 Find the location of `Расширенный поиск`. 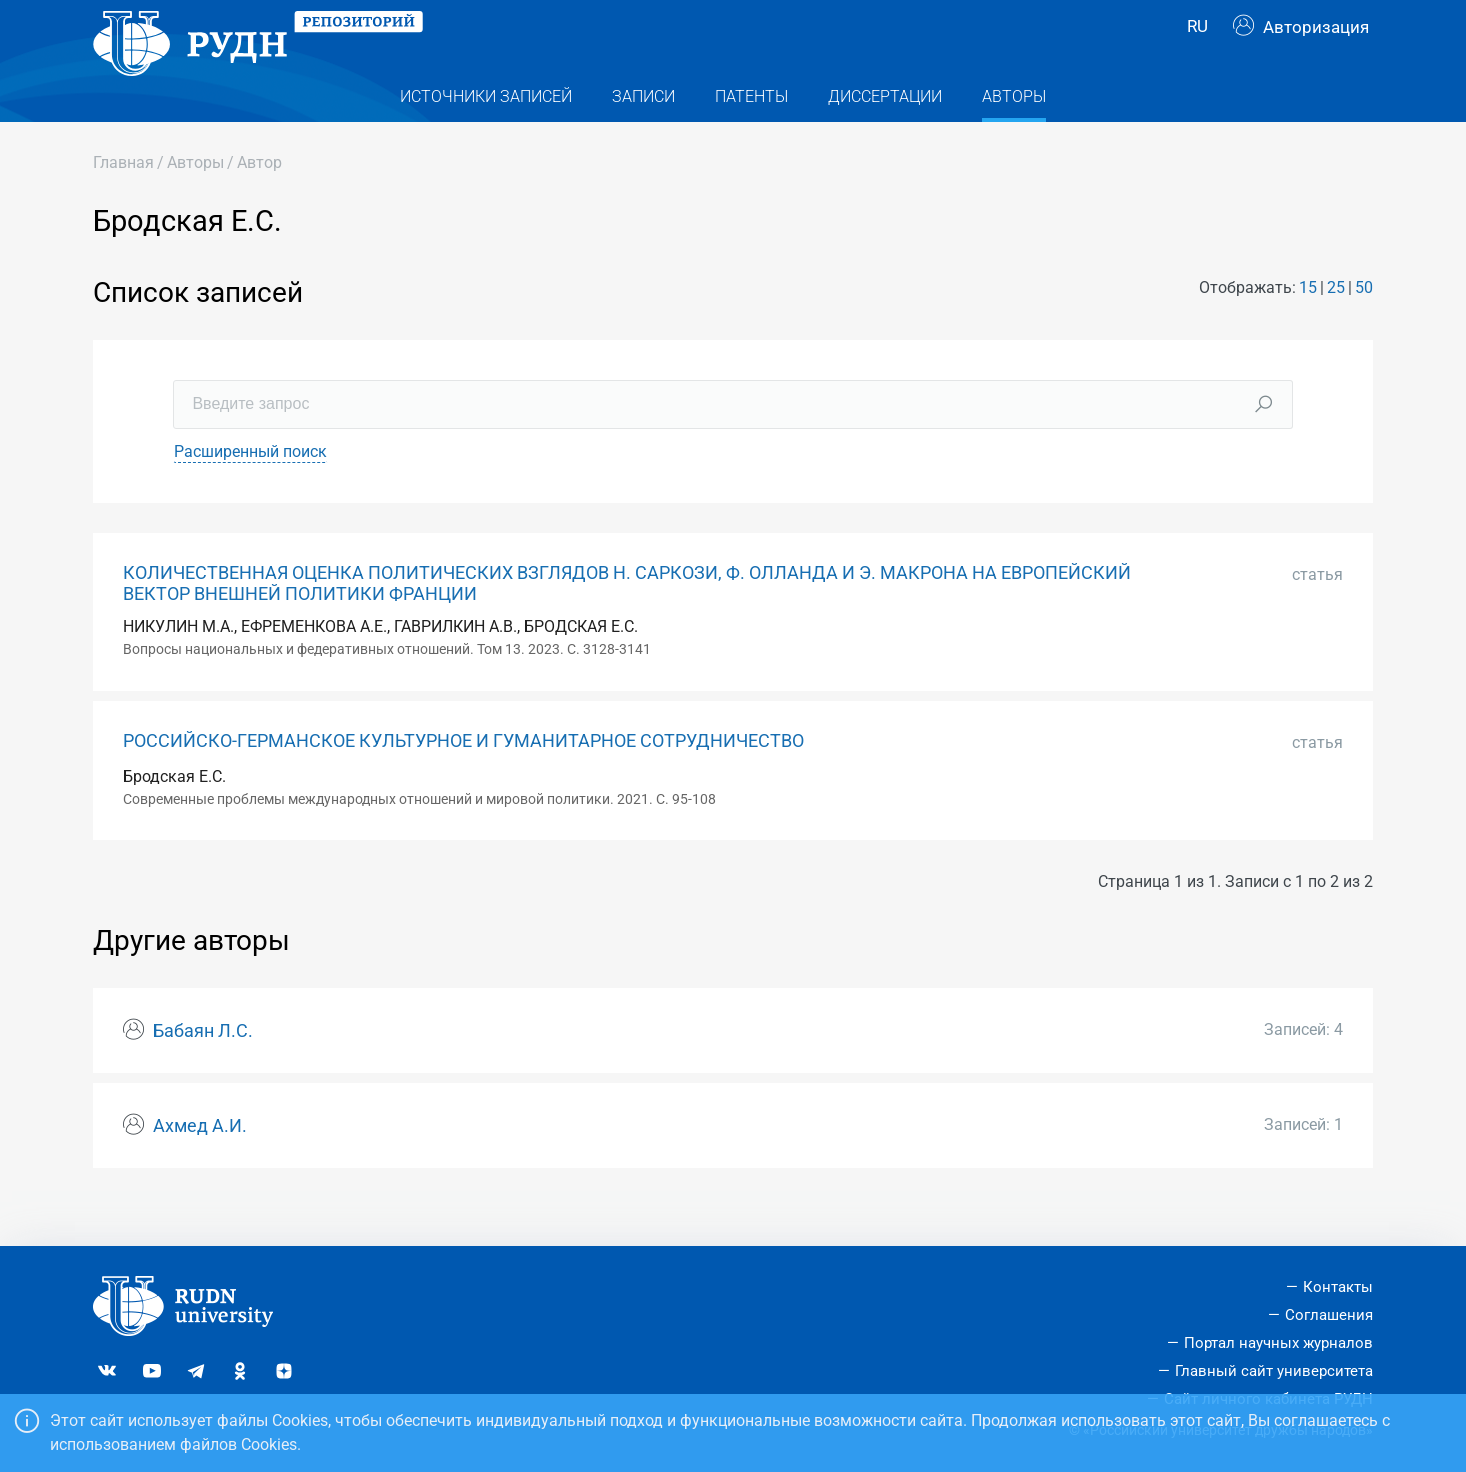

Расширенный поиск is located at coordinates (250, 489).